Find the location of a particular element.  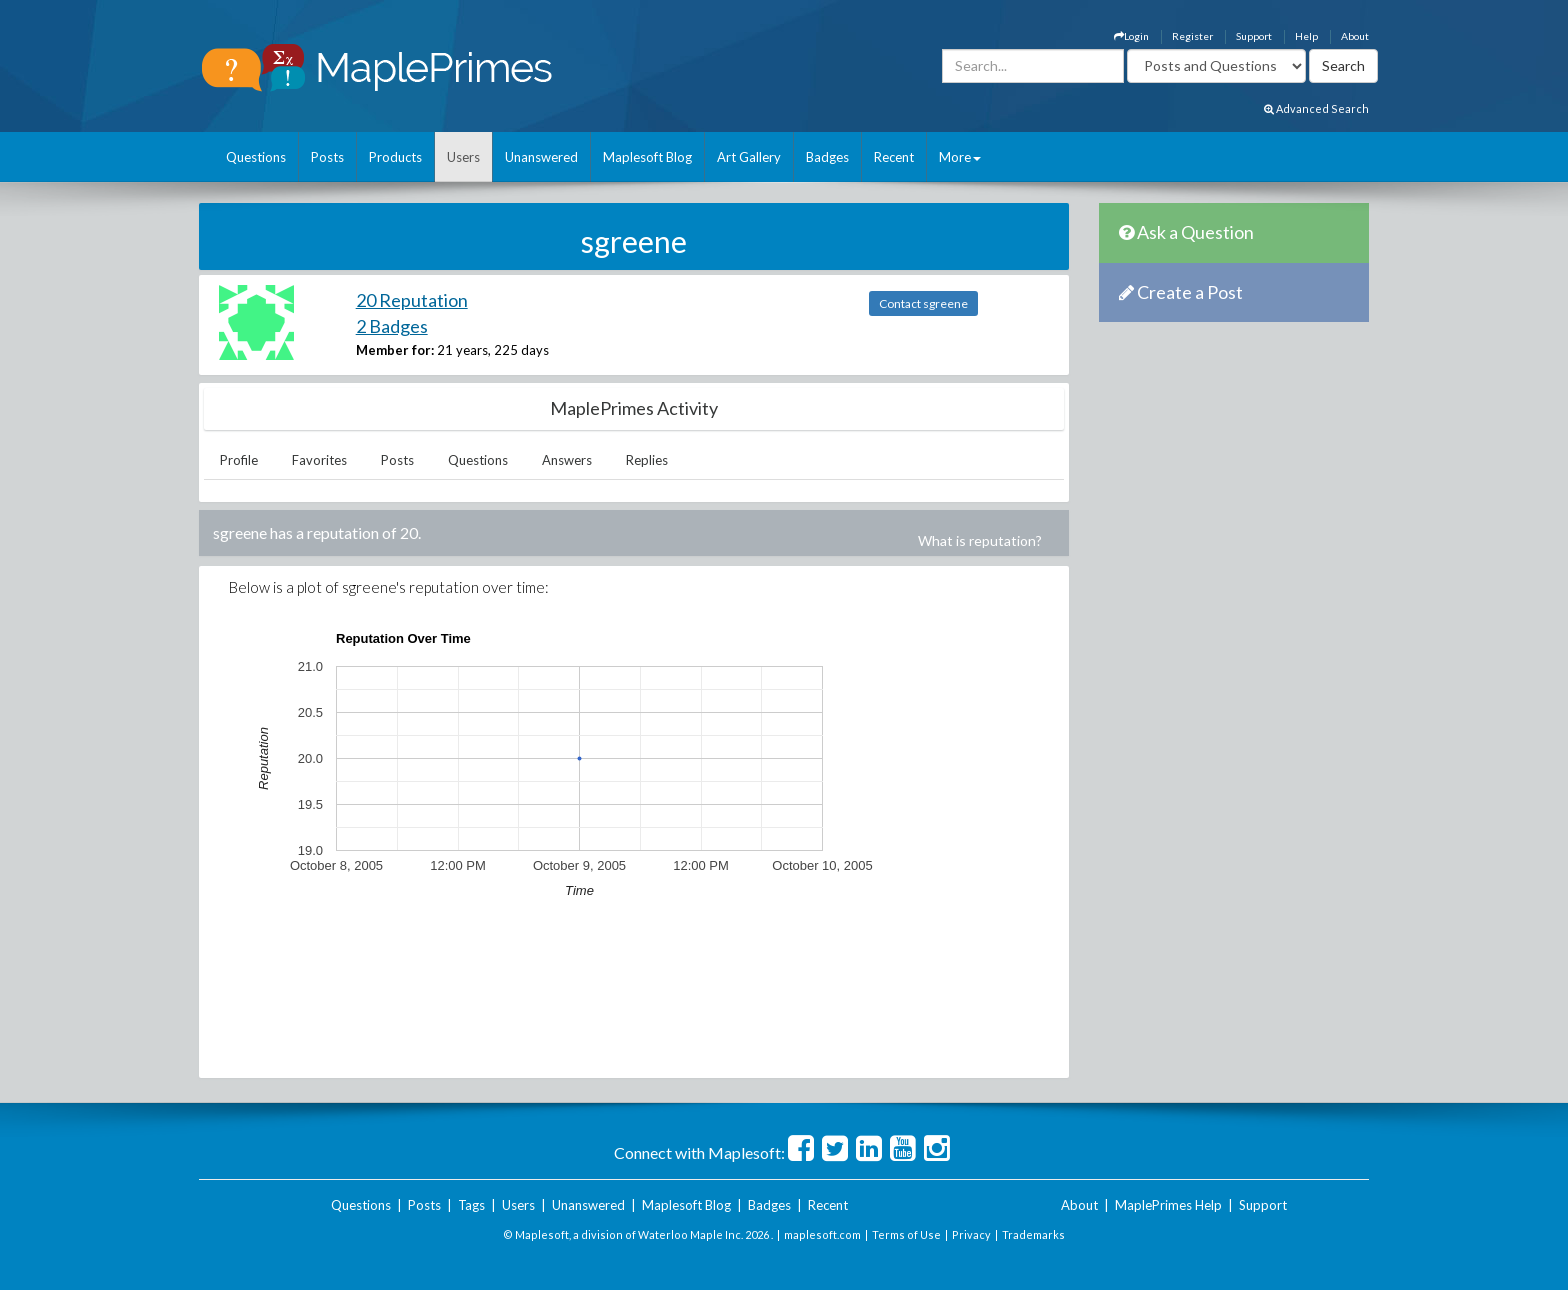

Member for: is located at coordinates (395, 350).